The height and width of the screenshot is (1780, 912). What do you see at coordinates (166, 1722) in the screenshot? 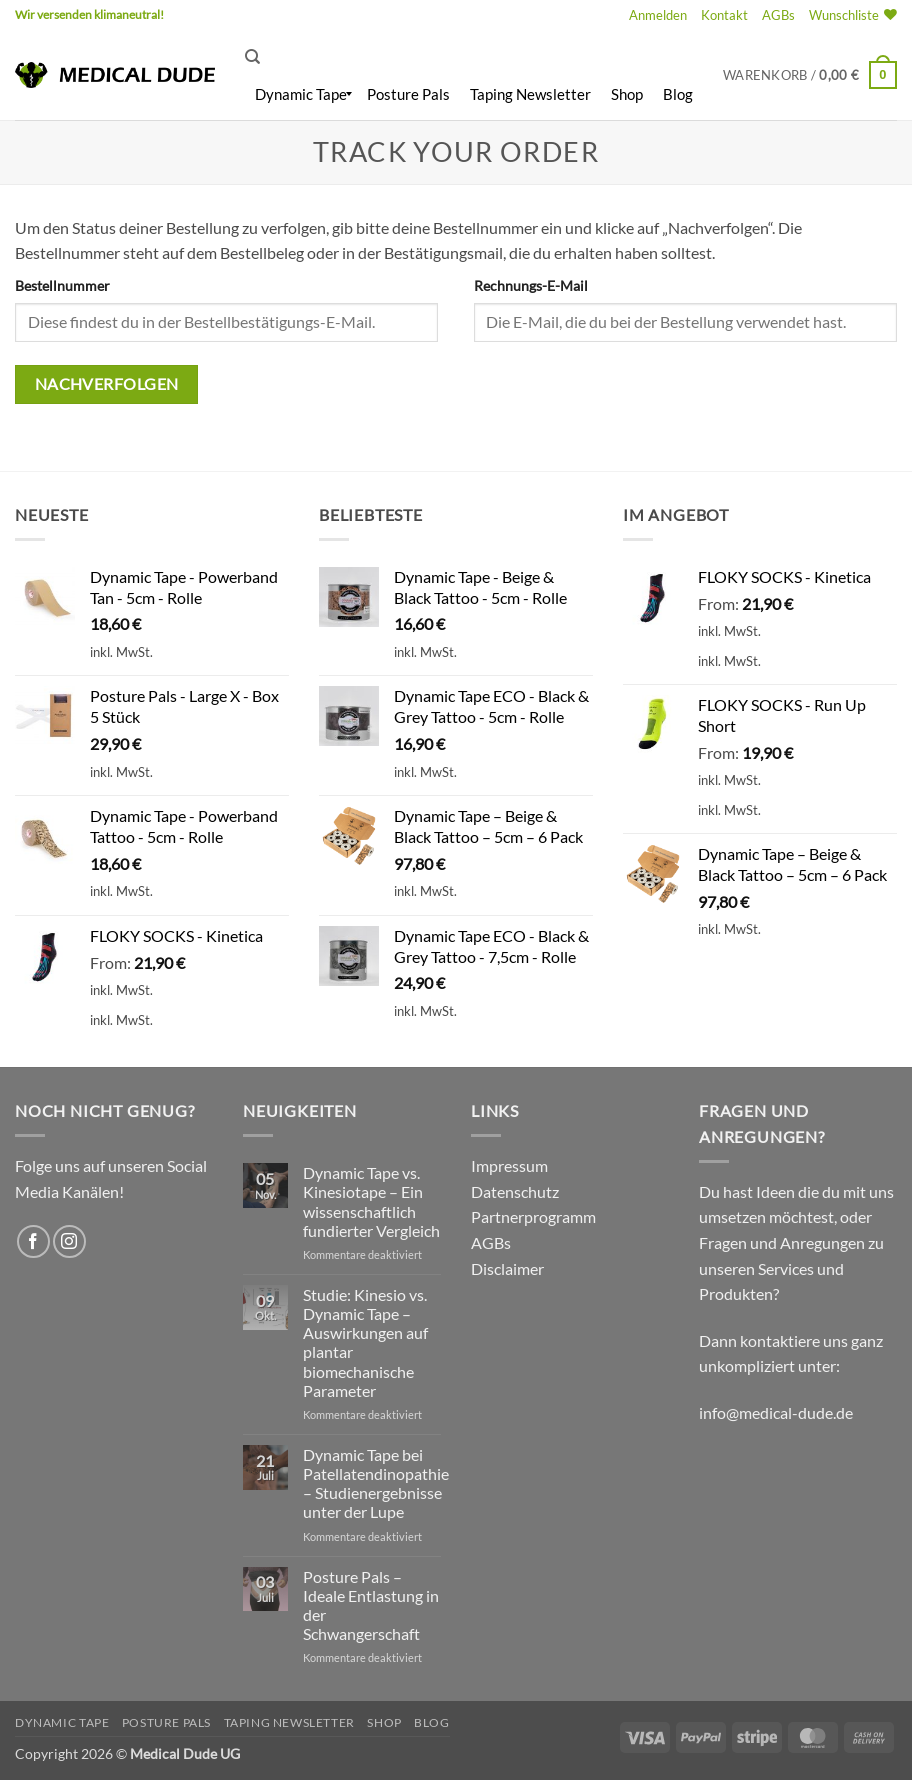
I see `Posture Pals` at bounding box center [166, 1722].